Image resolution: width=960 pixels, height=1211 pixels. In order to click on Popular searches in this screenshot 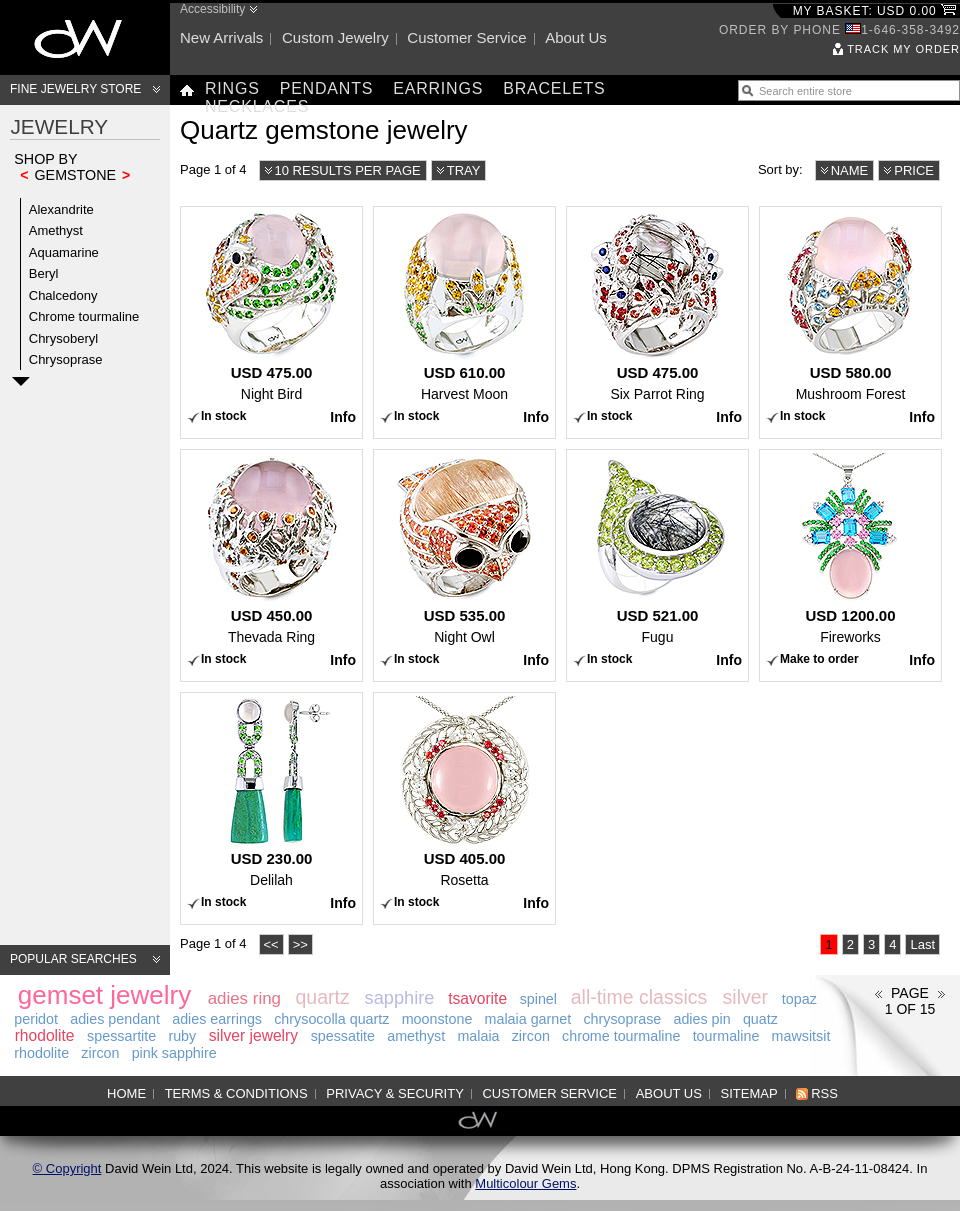, I will do `click(73, 959)`.